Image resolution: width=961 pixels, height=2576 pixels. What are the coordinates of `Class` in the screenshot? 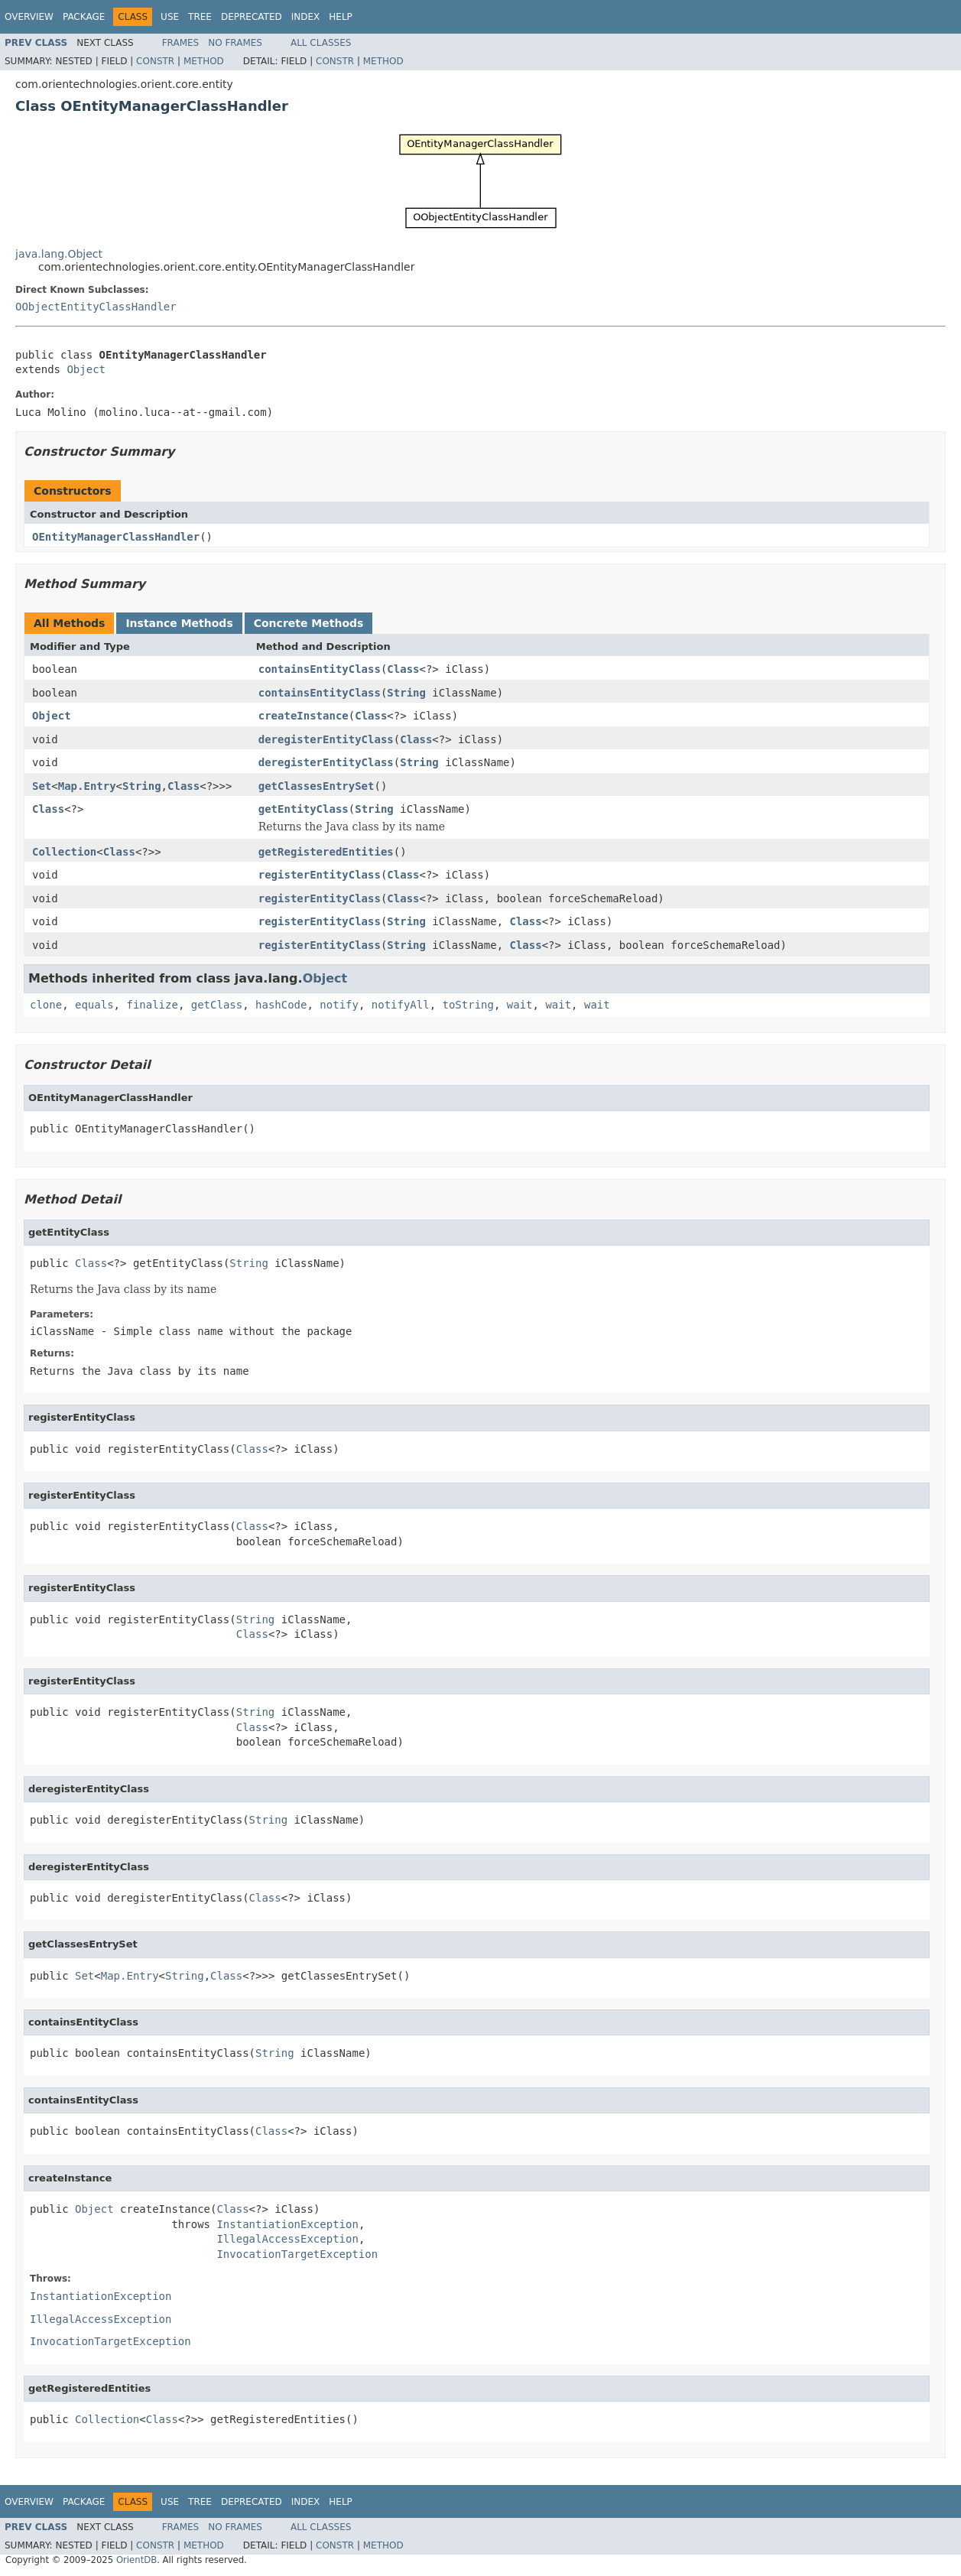 It's located at (403, 669).